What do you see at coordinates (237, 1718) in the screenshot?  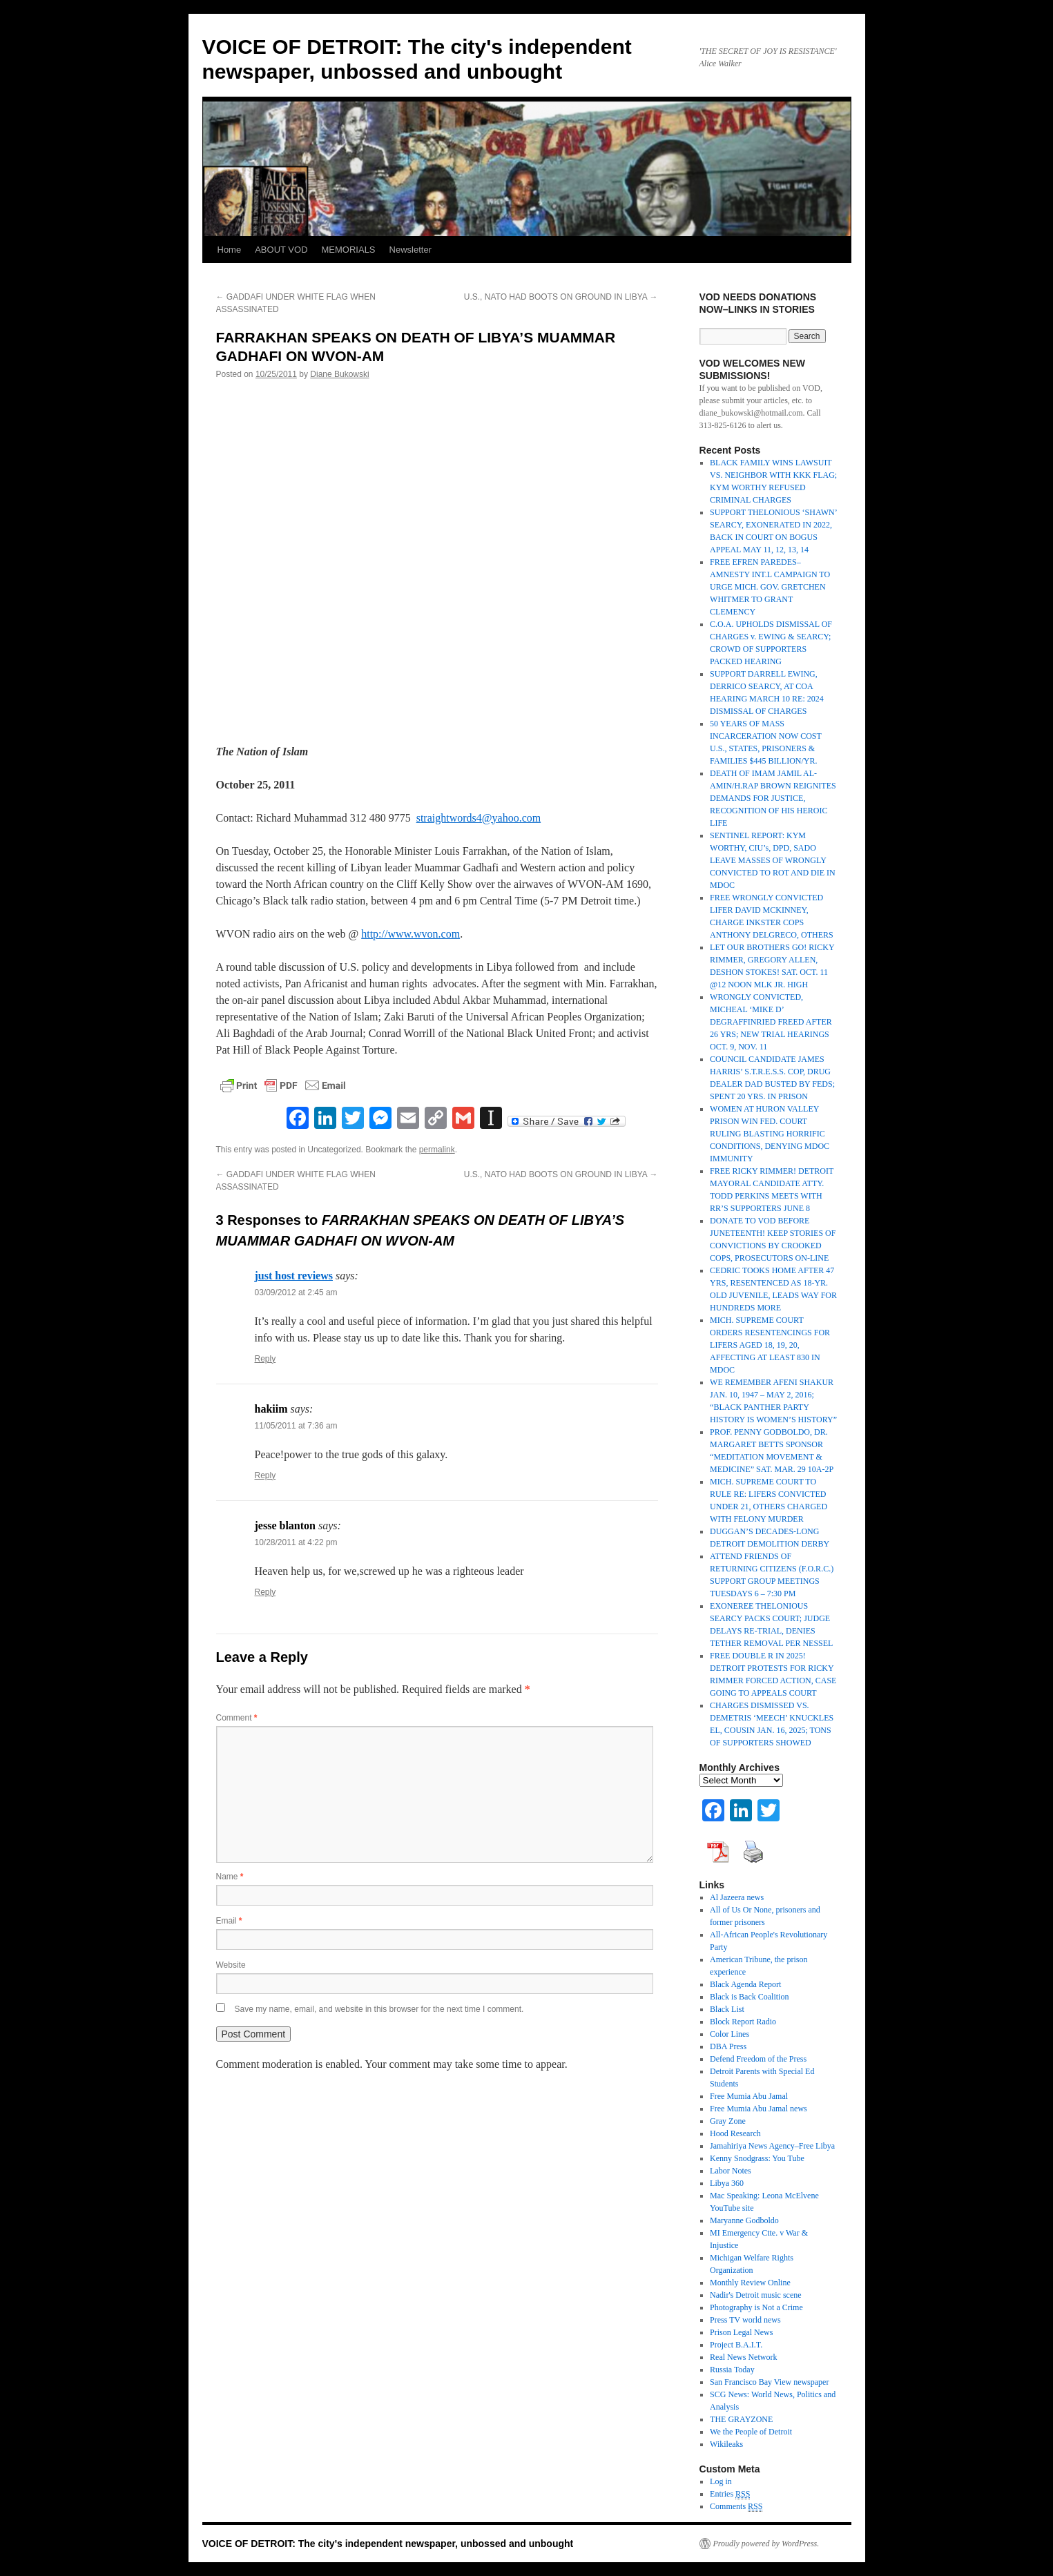 I see `Comment` at bounding box center [237, 1718].